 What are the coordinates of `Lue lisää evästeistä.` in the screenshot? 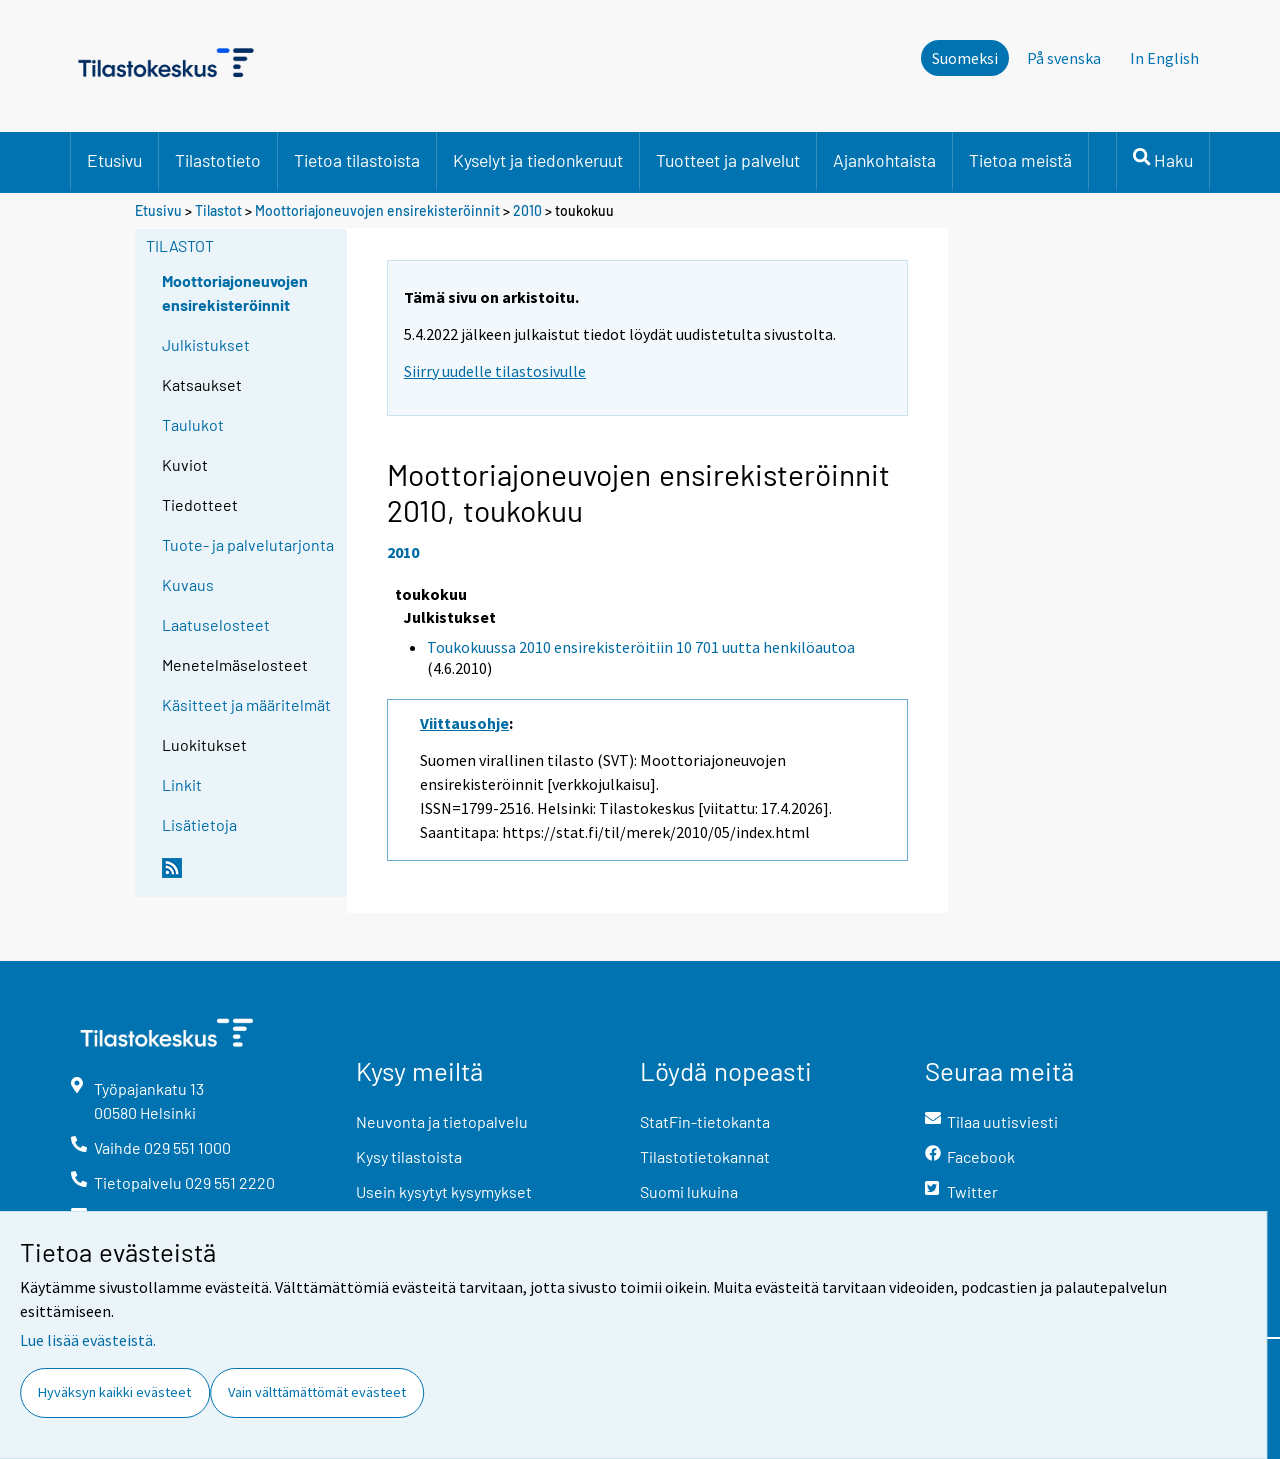 It's located at (88, 1340).